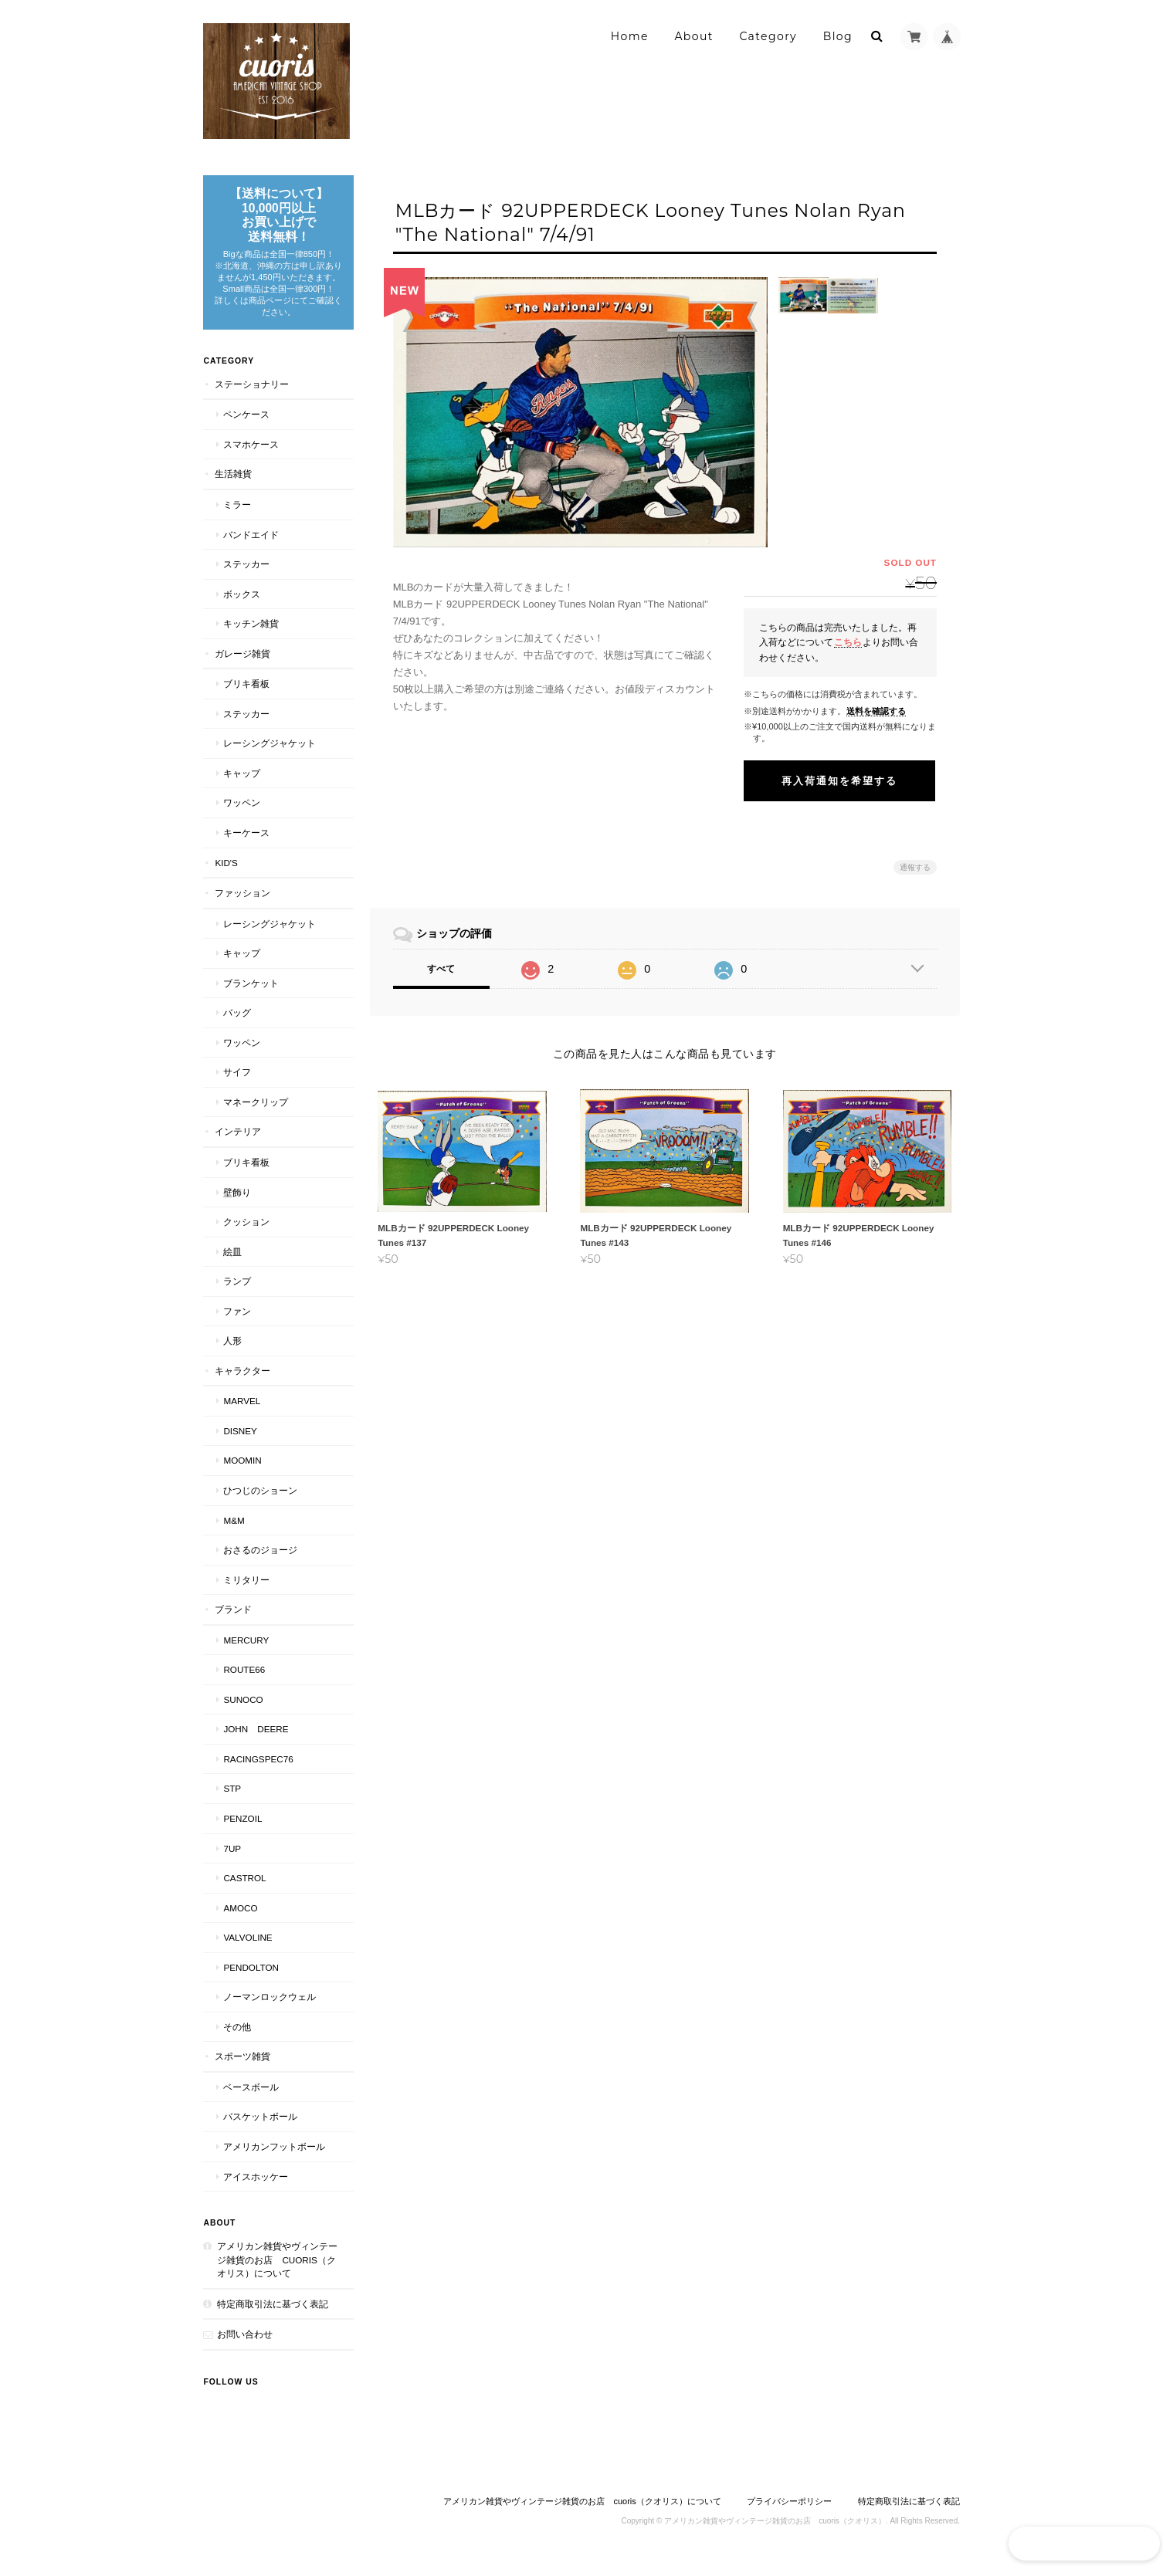  What do you see at coordinates (255, 2187) in the screenshot?
I see `アイスホッケー` at bounding box center [255, 2187].